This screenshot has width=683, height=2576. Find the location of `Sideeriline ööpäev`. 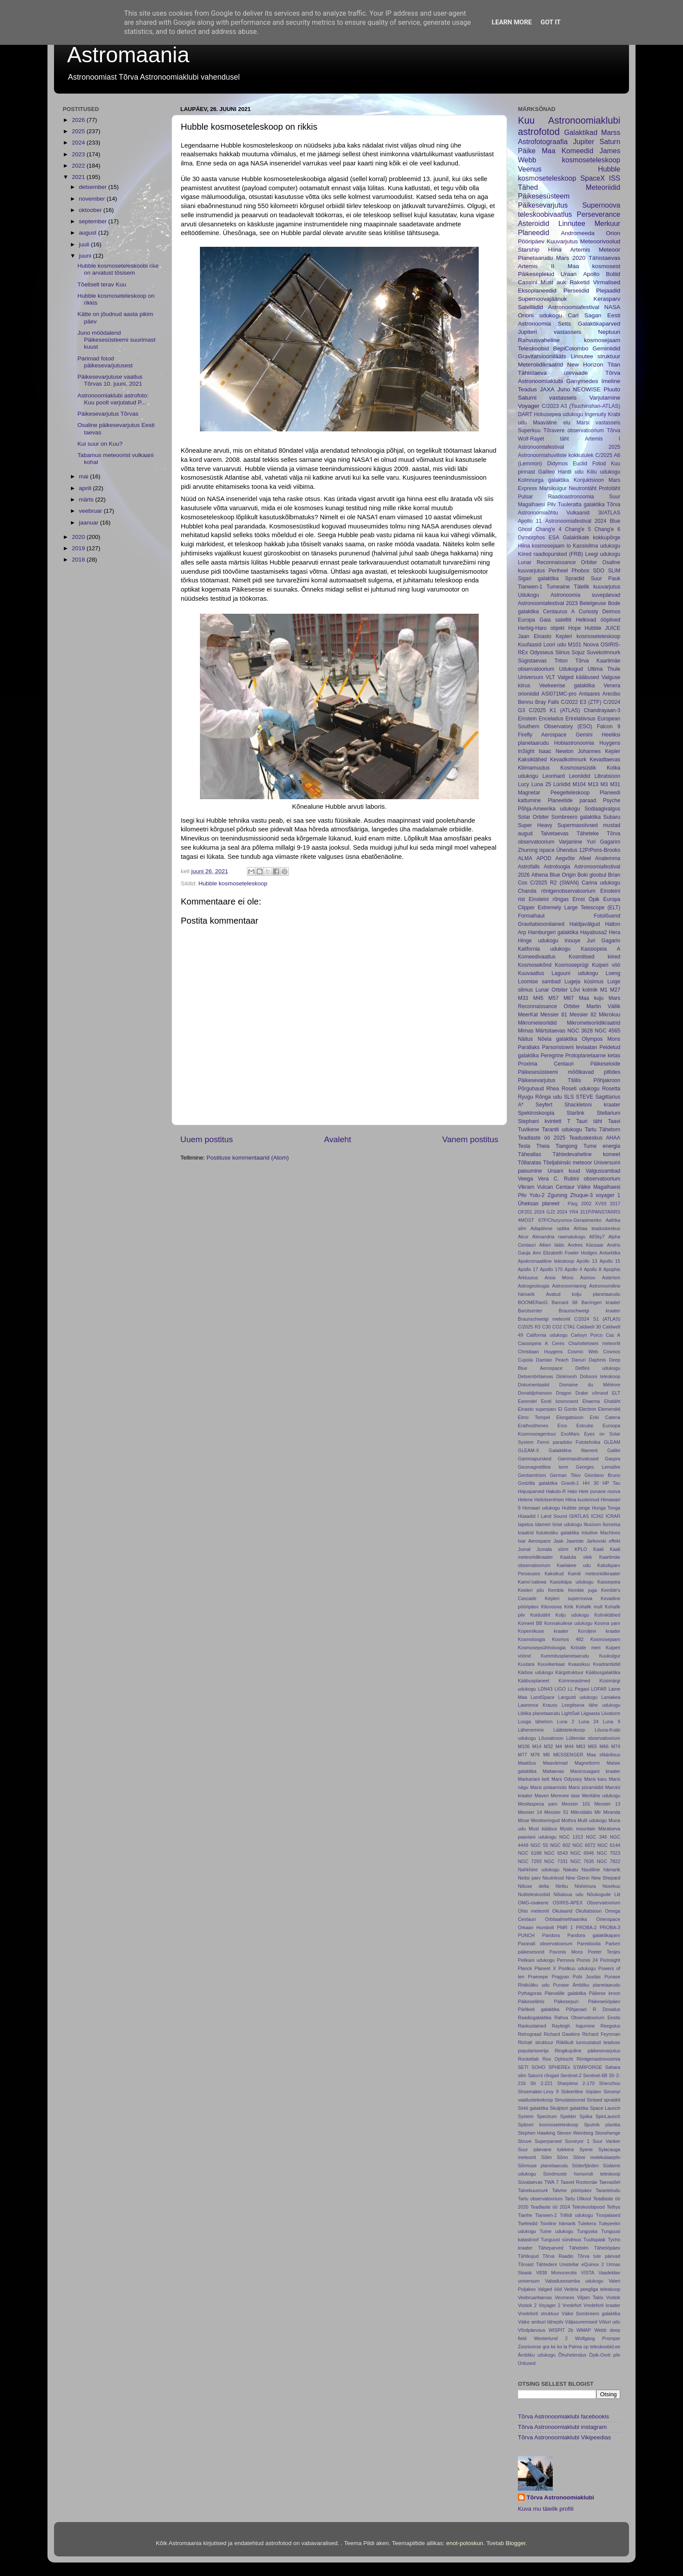

Sideeriline ööpäev is located at coordinates (581, 2091).